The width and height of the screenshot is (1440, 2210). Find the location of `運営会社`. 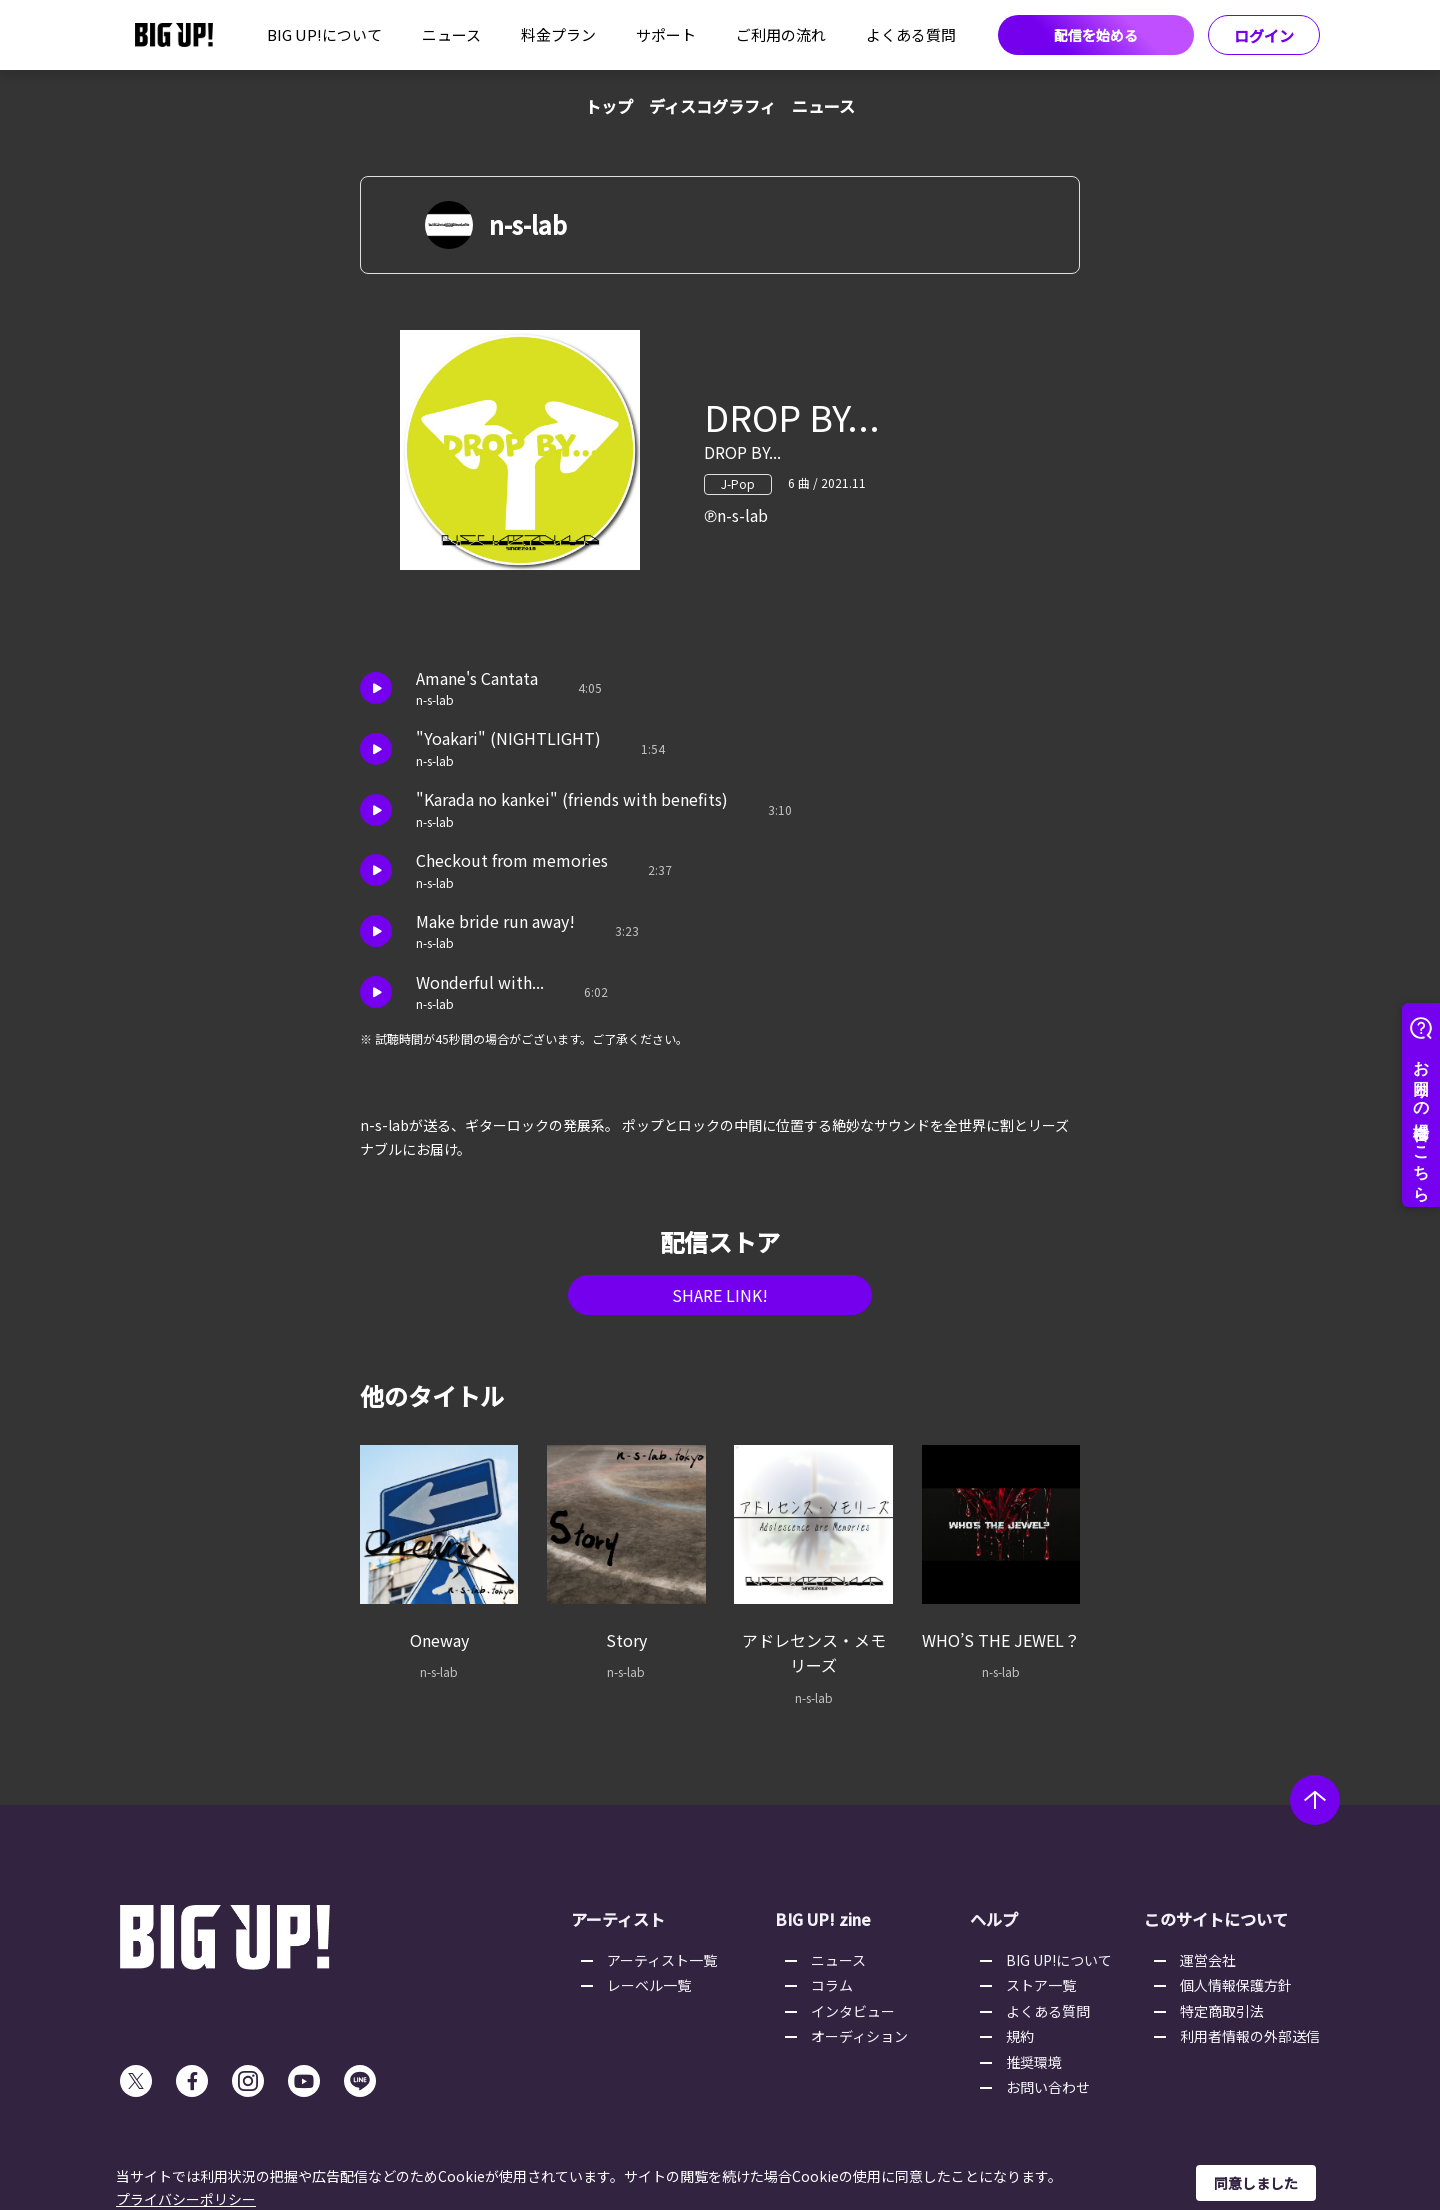

運営会社 is located at coordinates (1208, 1960).